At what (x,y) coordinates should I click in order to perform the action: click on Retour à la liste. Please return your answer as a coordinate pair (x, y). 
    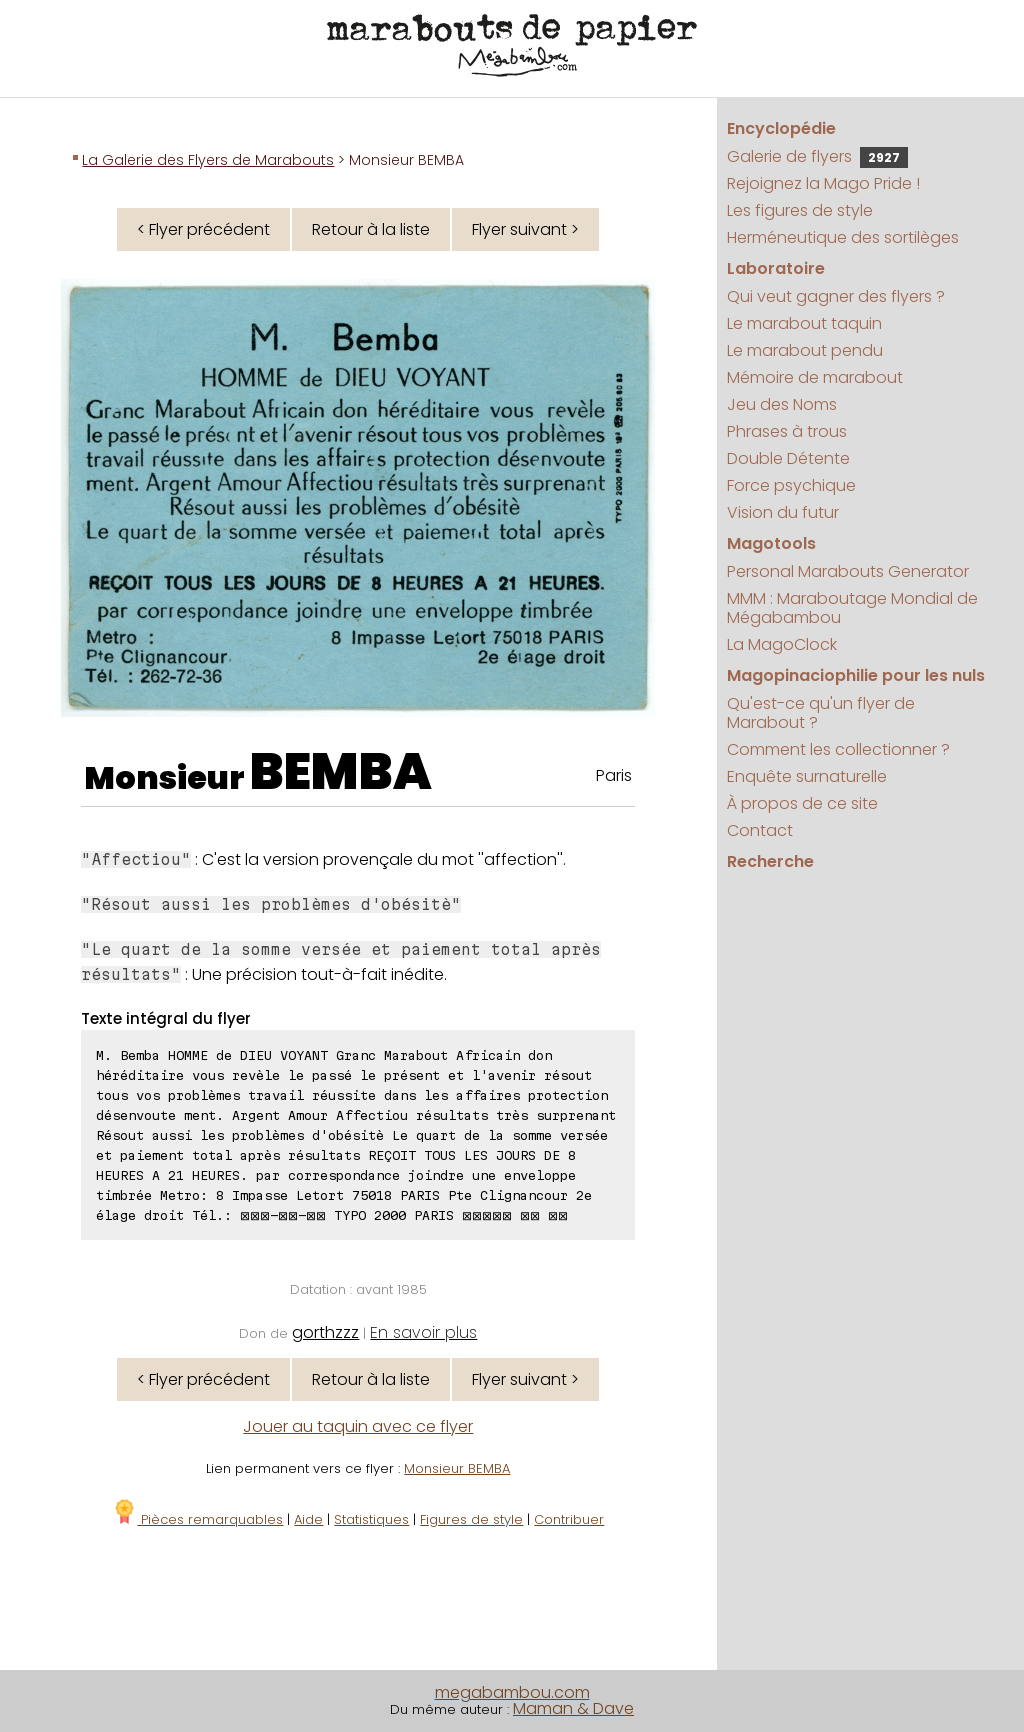
    Looking at the image, I should click on (371, 229).